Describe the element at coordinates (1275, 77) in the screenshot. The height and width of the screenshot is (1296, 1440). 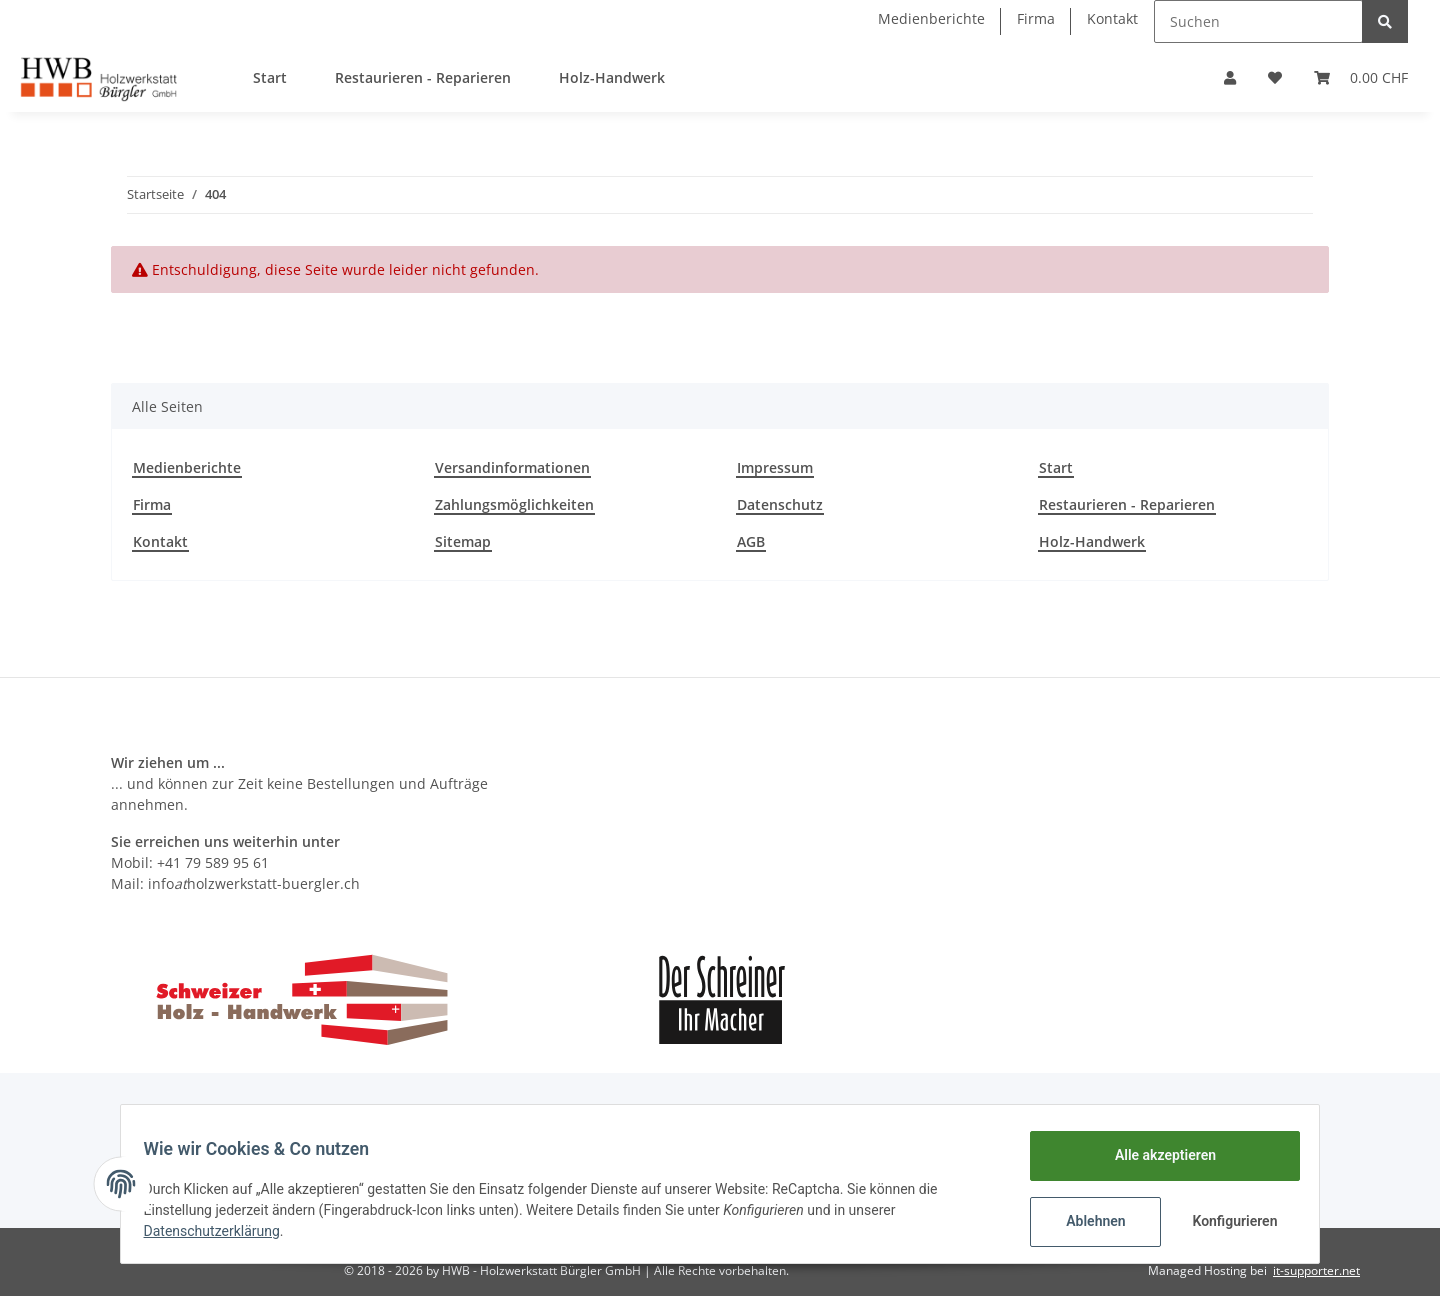
I see `[Wunschzettel]` at that location.